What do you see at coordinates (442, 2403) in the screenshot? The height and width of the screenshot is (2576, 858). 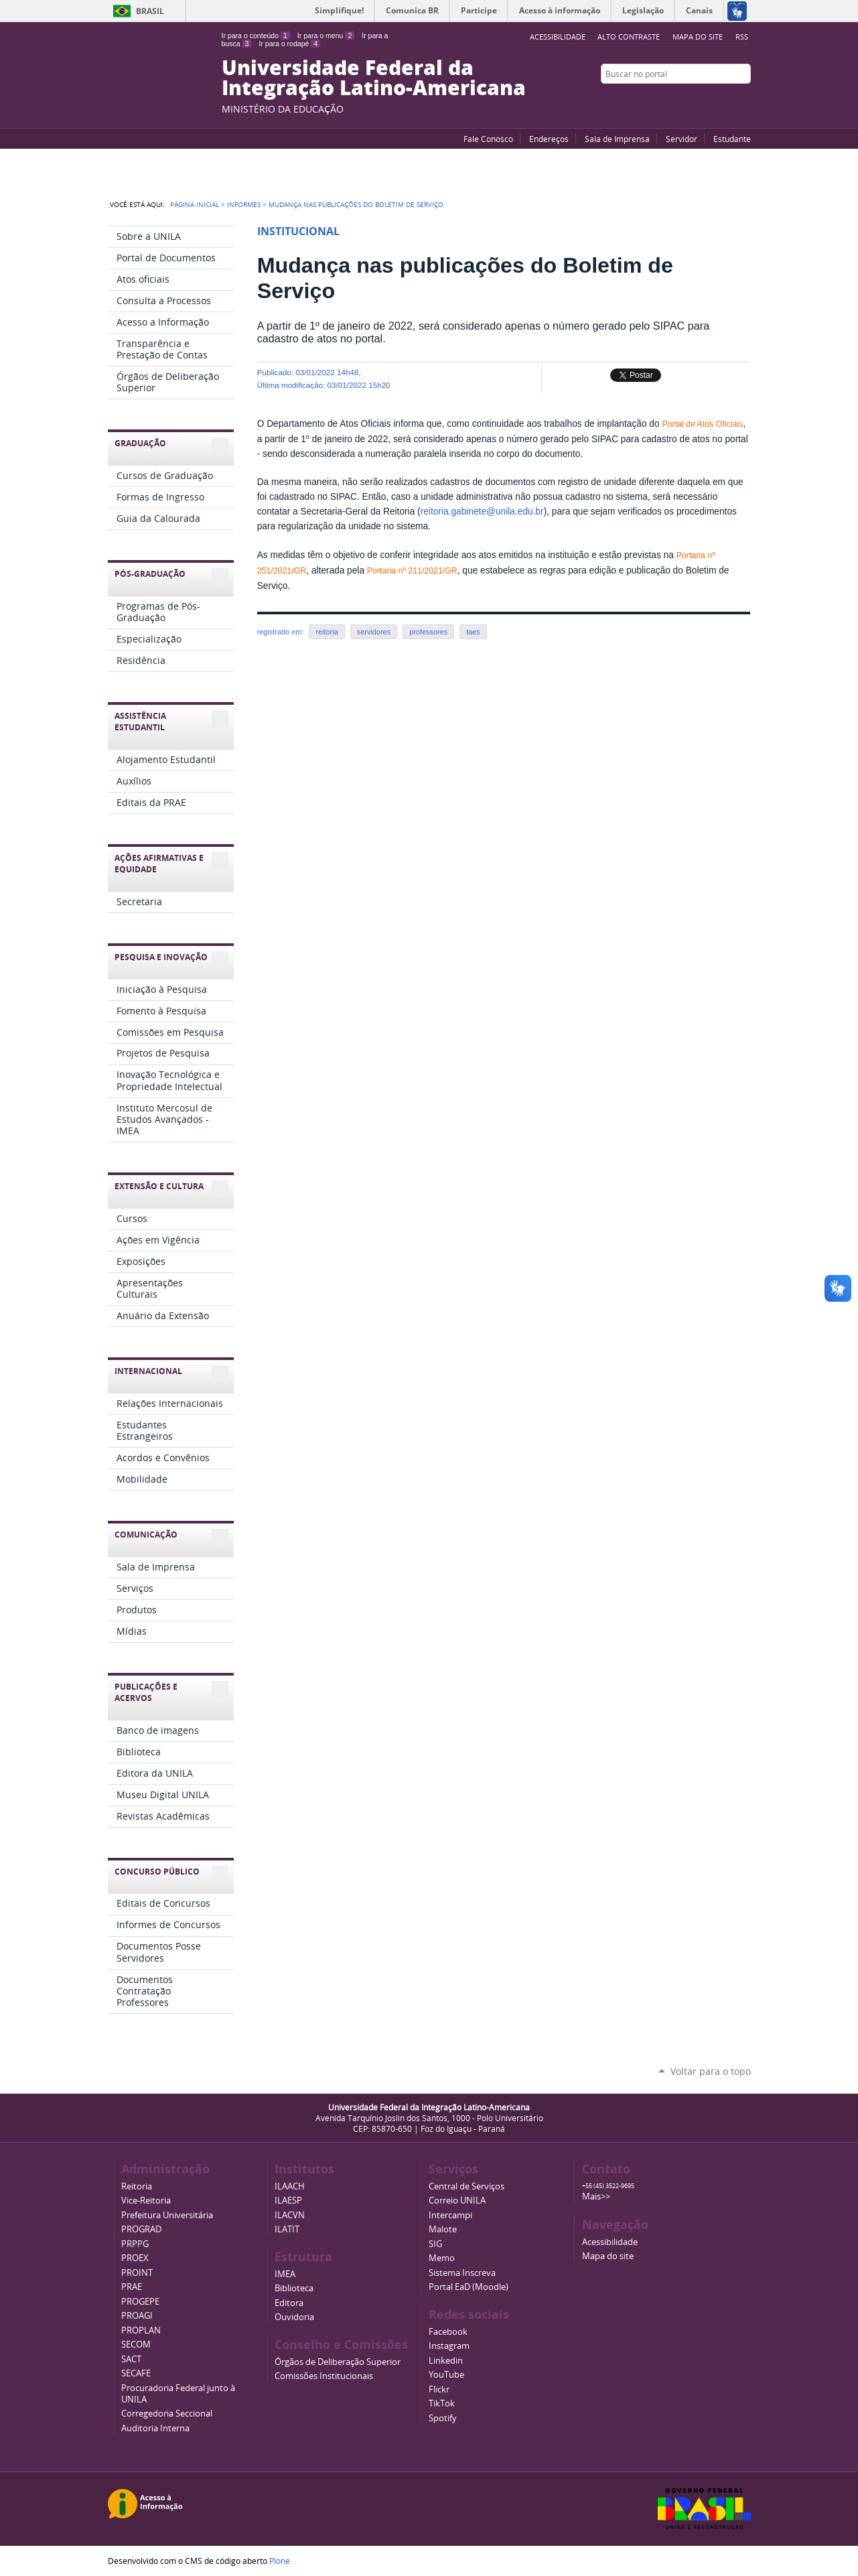 I see `TikTok` at bounding box center [442, 2403].